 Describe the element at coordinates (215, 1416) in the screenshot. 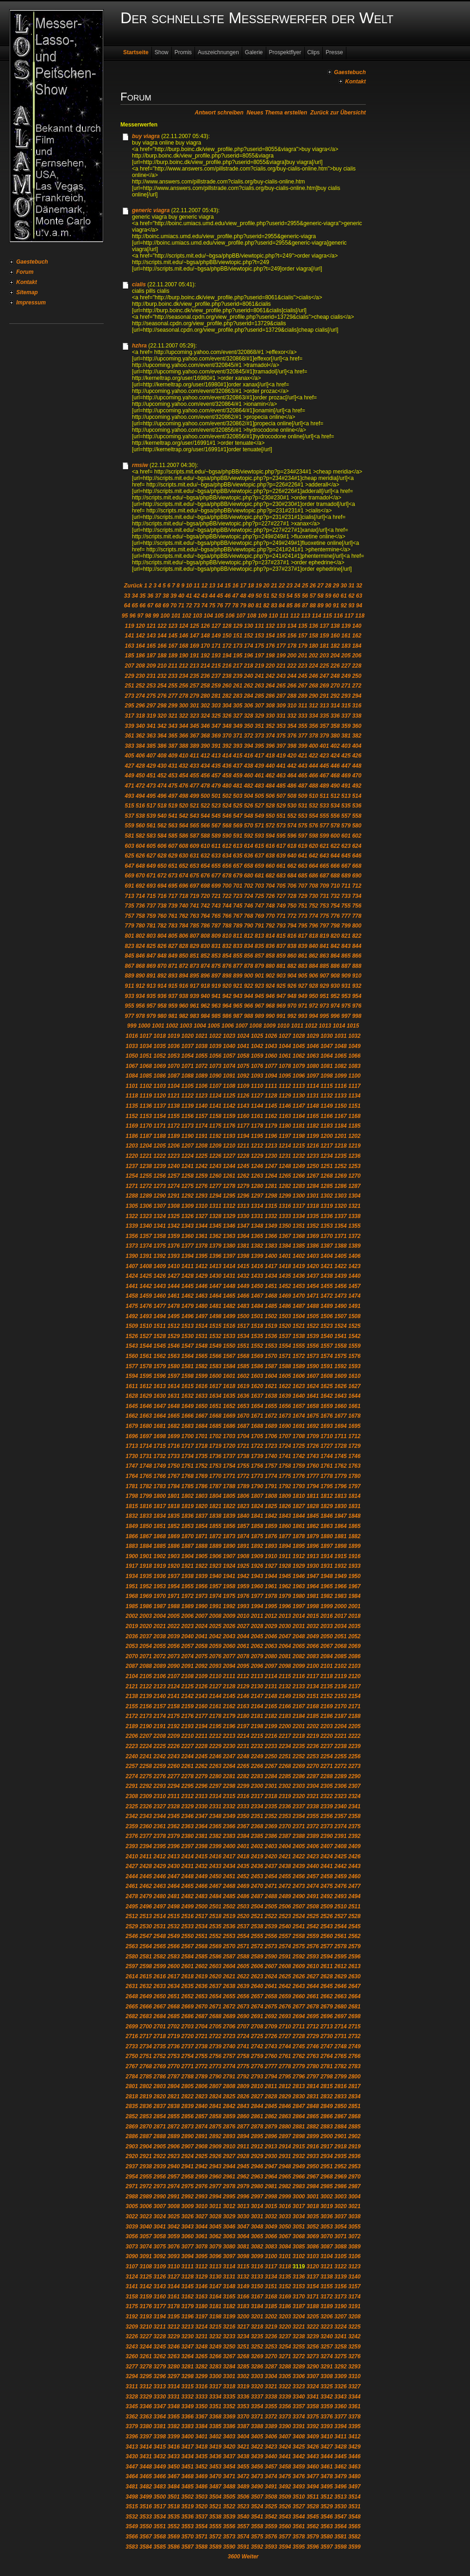

I see `1668` at that location.